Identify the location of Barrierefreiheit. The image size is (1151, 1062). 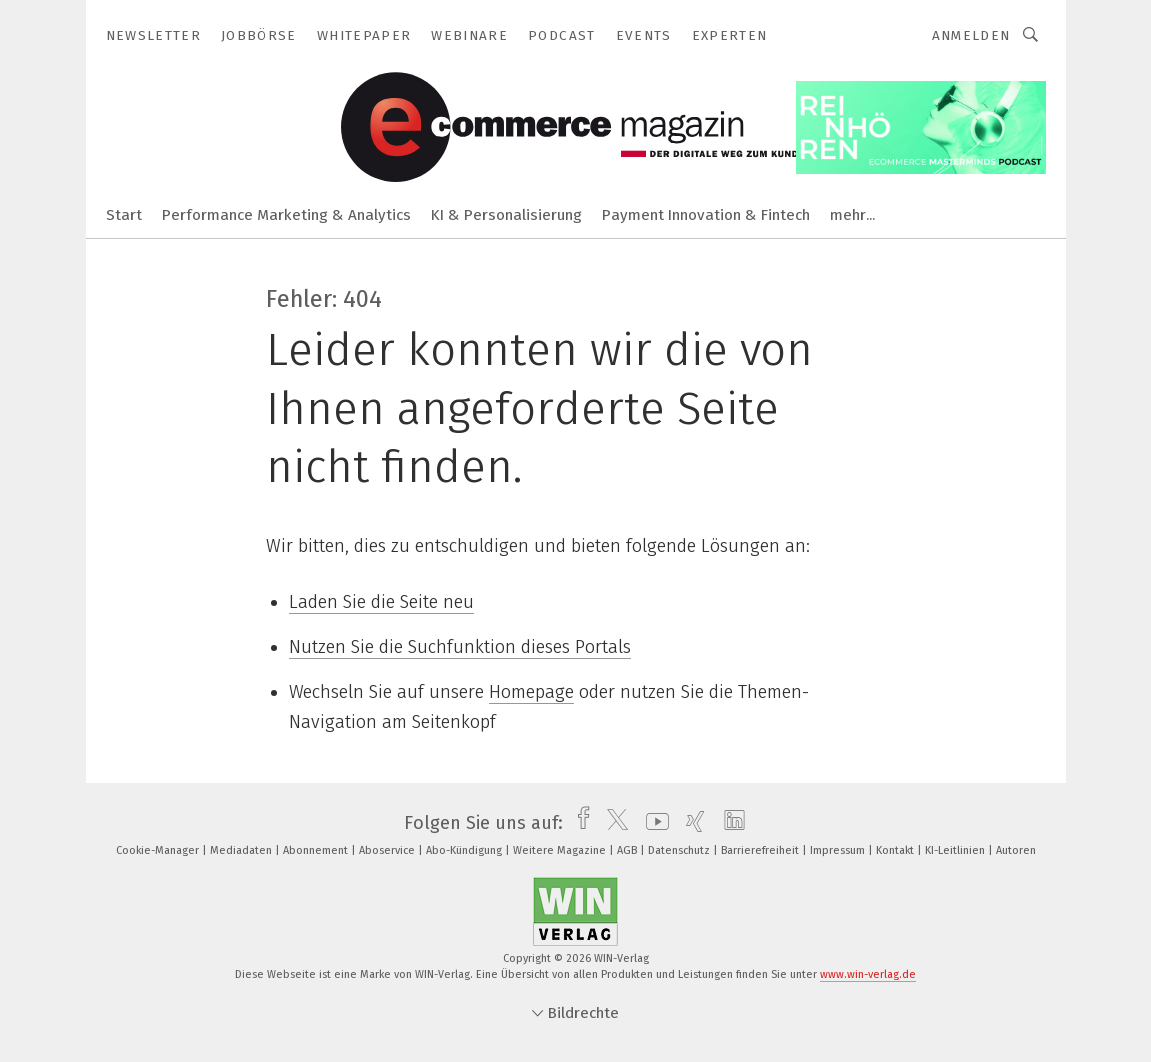
(761, 850).